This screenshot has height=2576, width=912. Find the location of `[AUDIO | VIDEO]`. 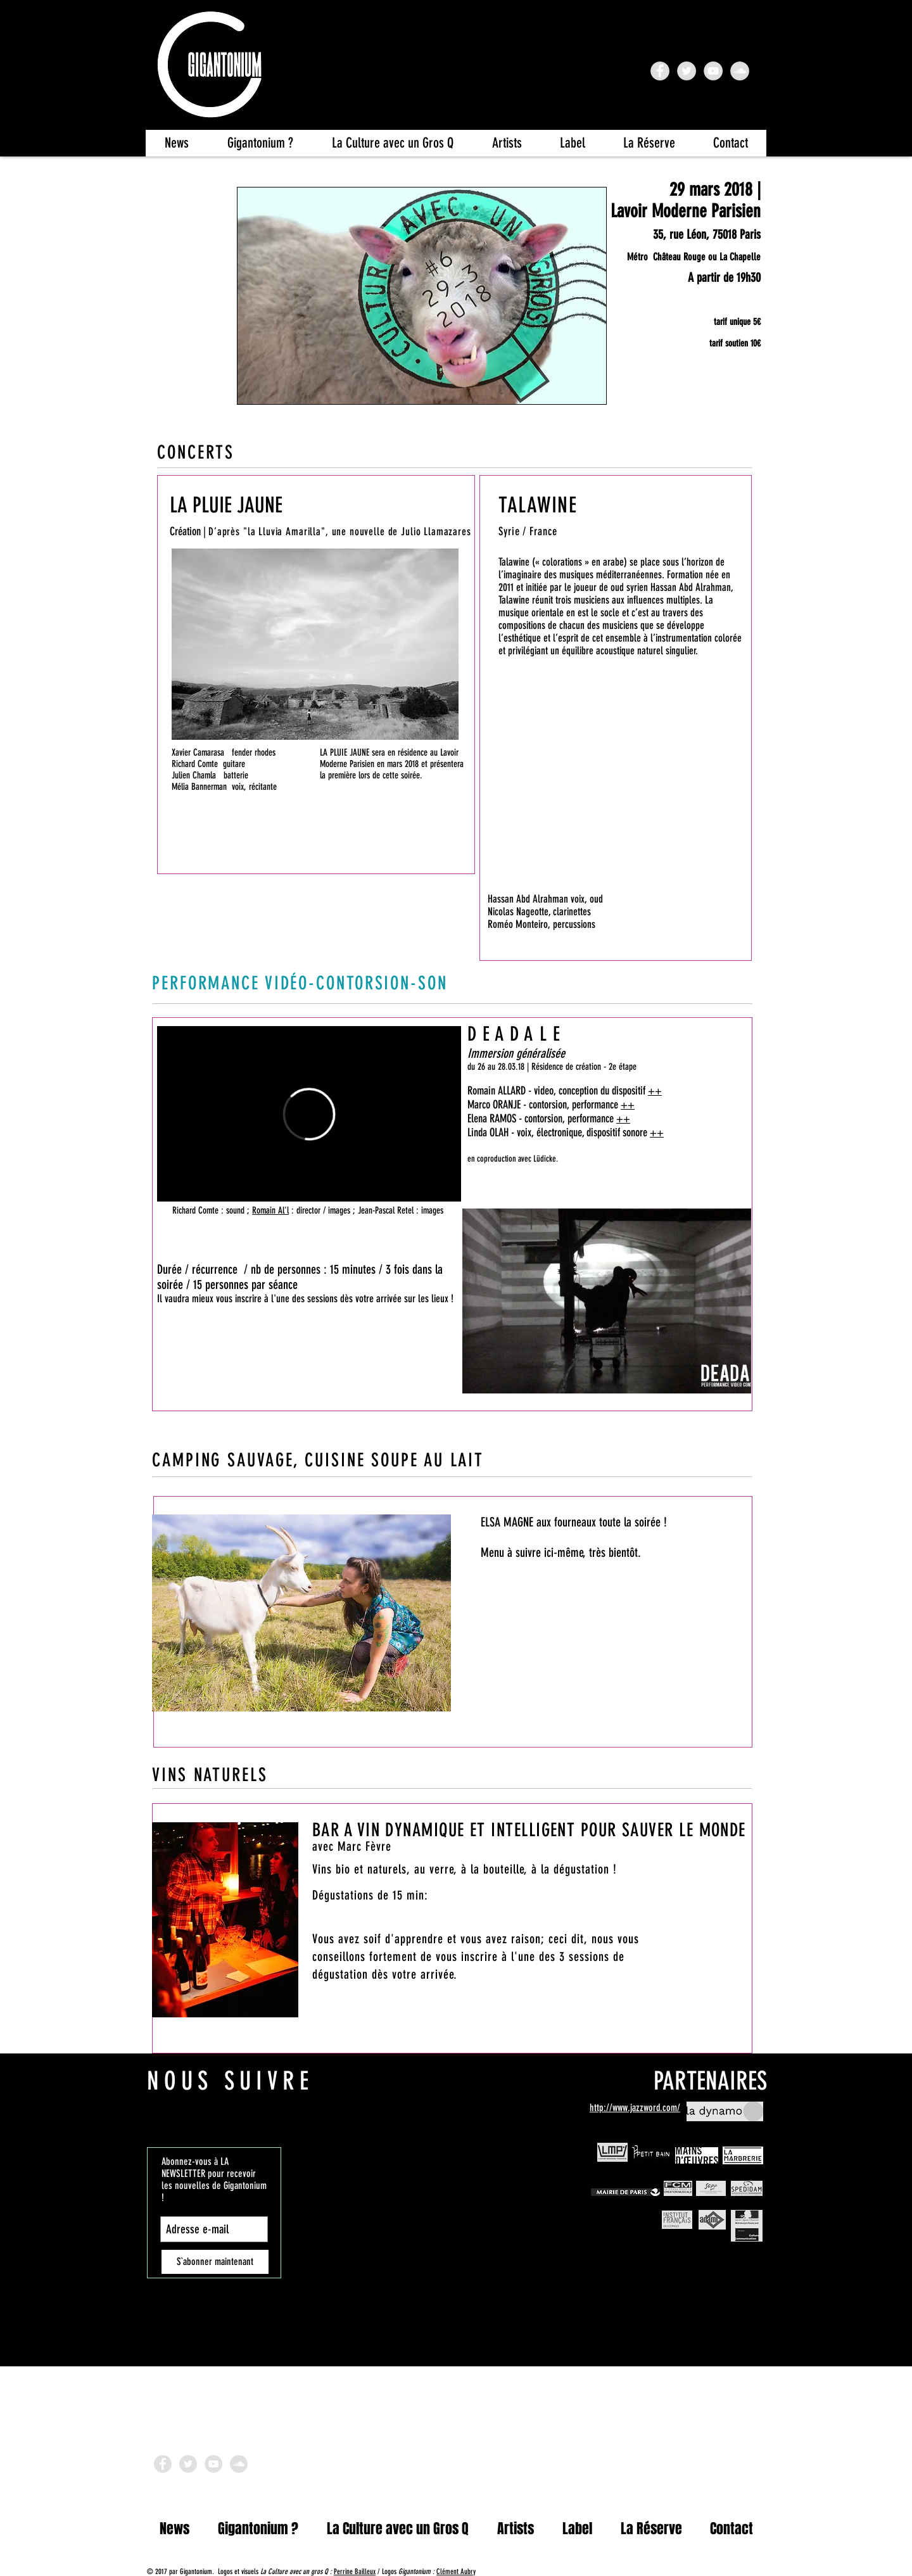

[AUDIO | VIDEO] is located at coordinates (200, 855).